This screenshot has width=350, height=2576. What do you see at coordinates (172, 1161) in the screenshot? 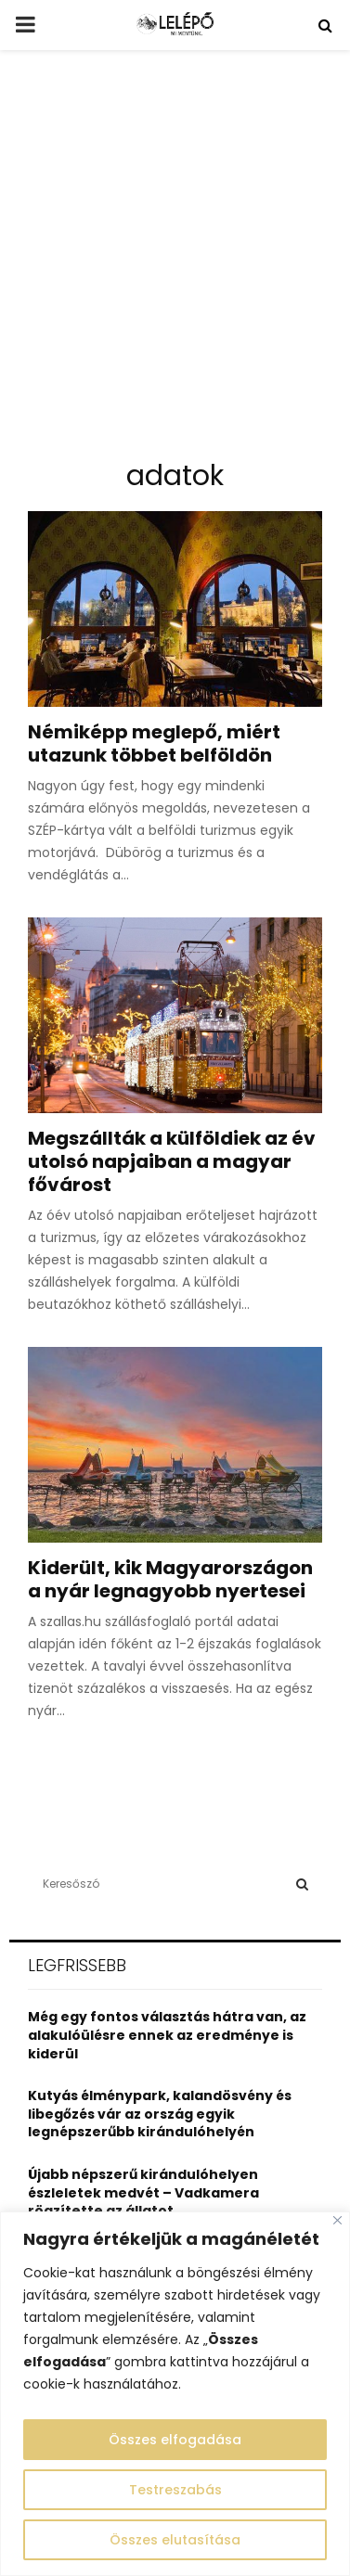
I see `Megszállták a külföldiek az év utolsó napjaiban a magyar fővárost` at bounding box center [172, 1161].